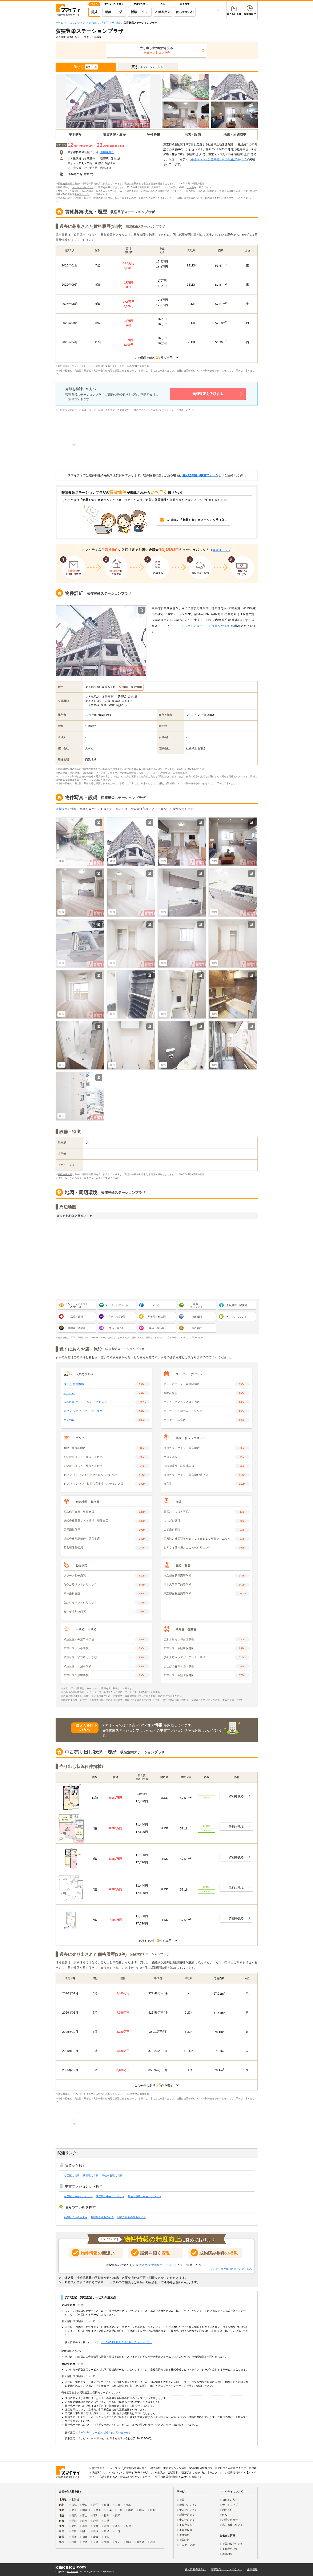  What do you see at coordinates (187, 2519) in the screenshot?
I see `中古一戸建て` at bounding box center [187, 2519].